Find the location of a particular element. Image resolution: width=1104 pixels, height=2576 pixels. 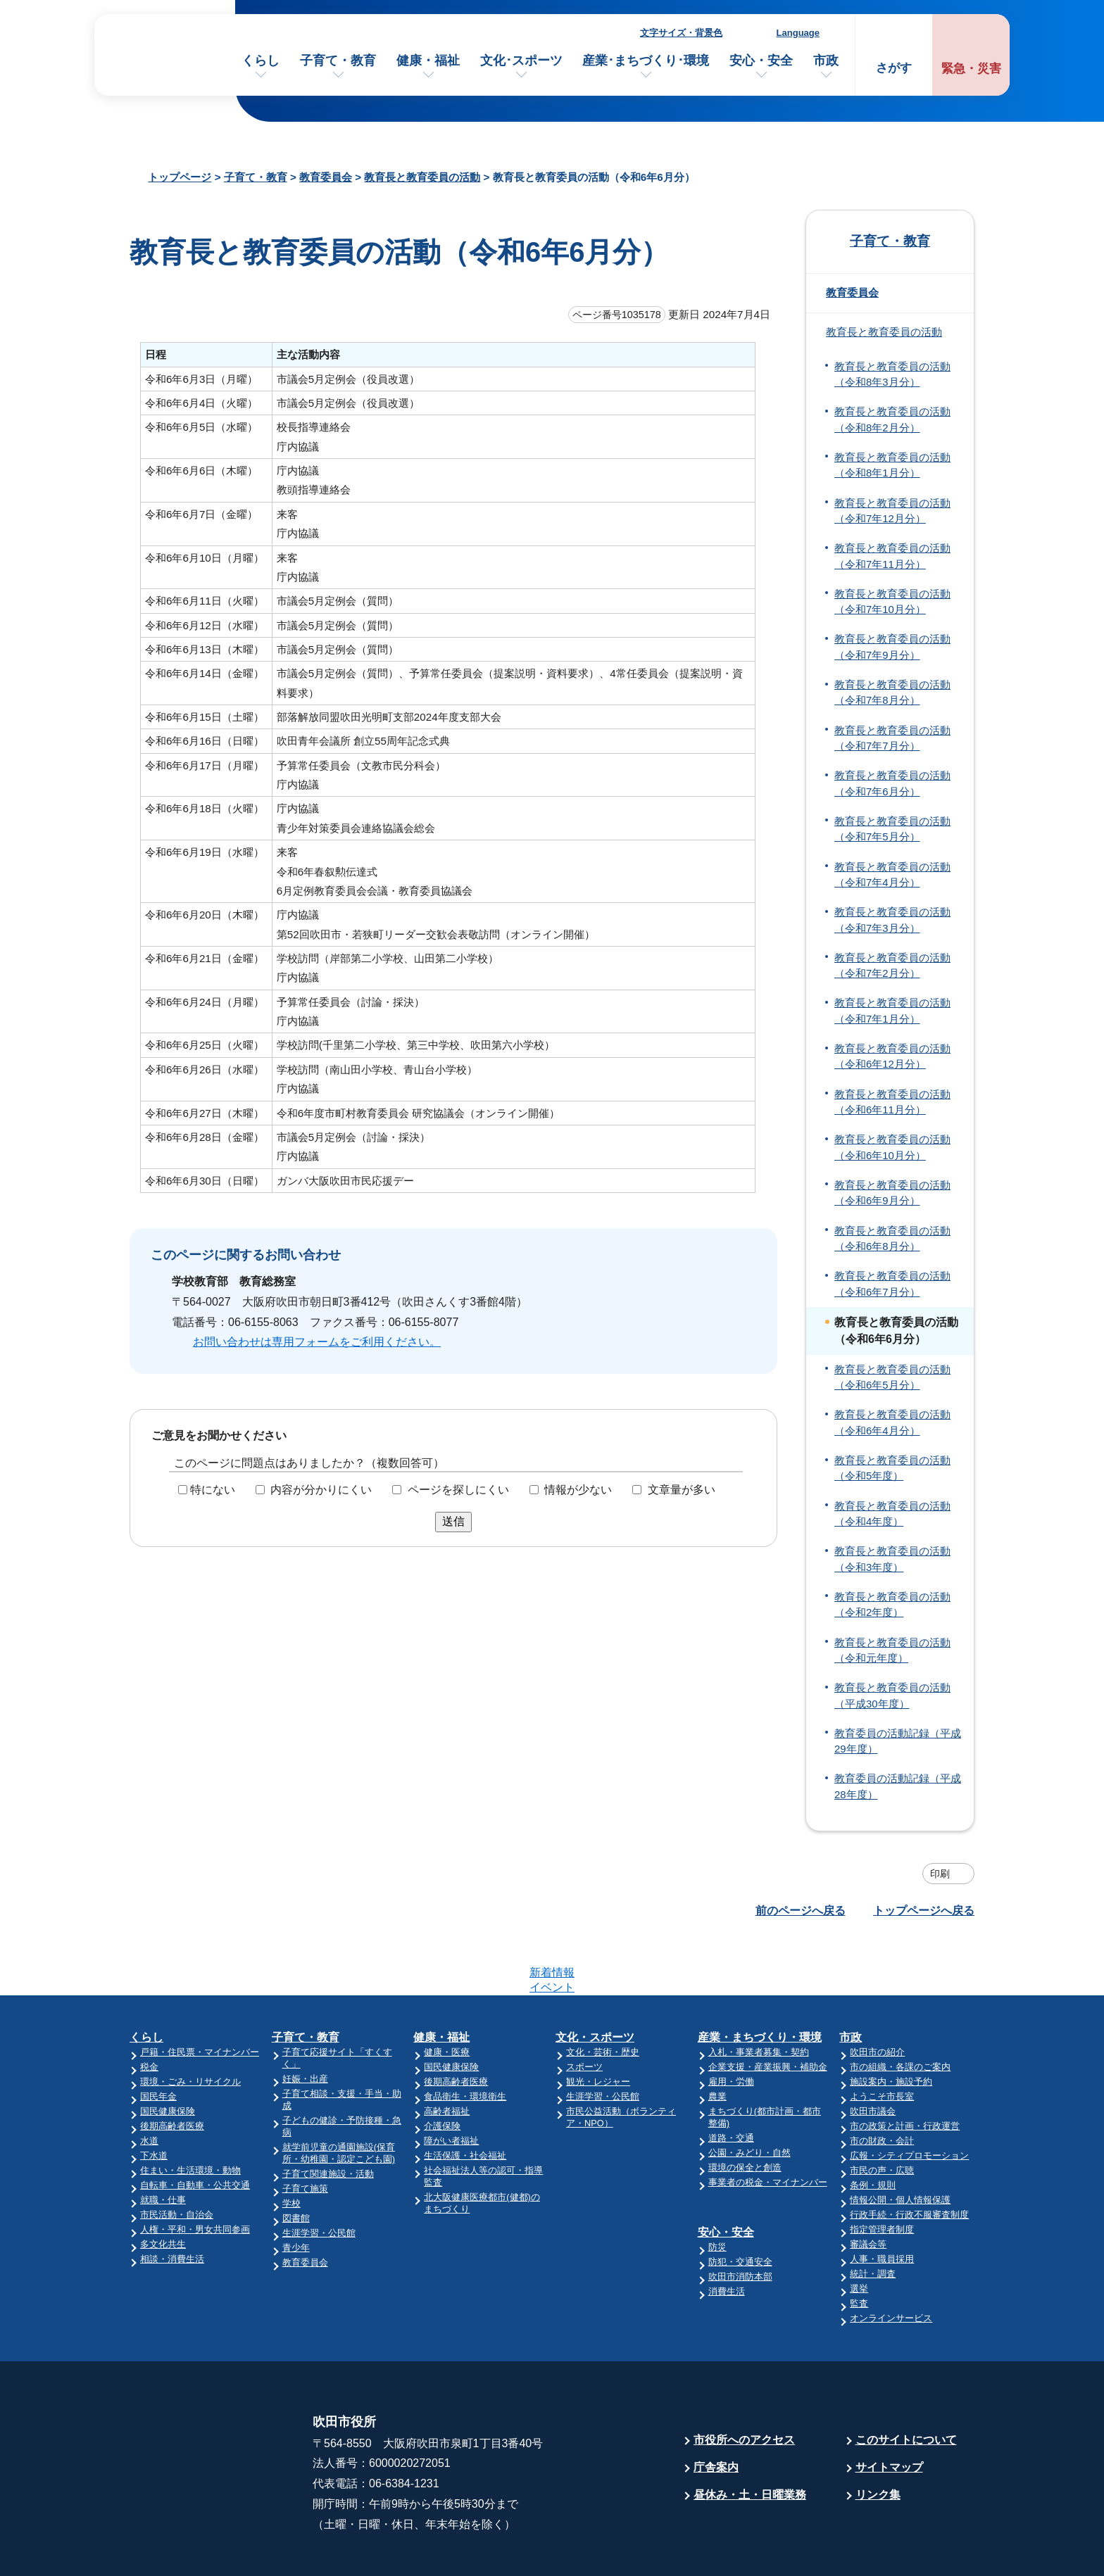

教育長と教育委員の活動（令和6年12月分） is located at coordinates (892, 1056).